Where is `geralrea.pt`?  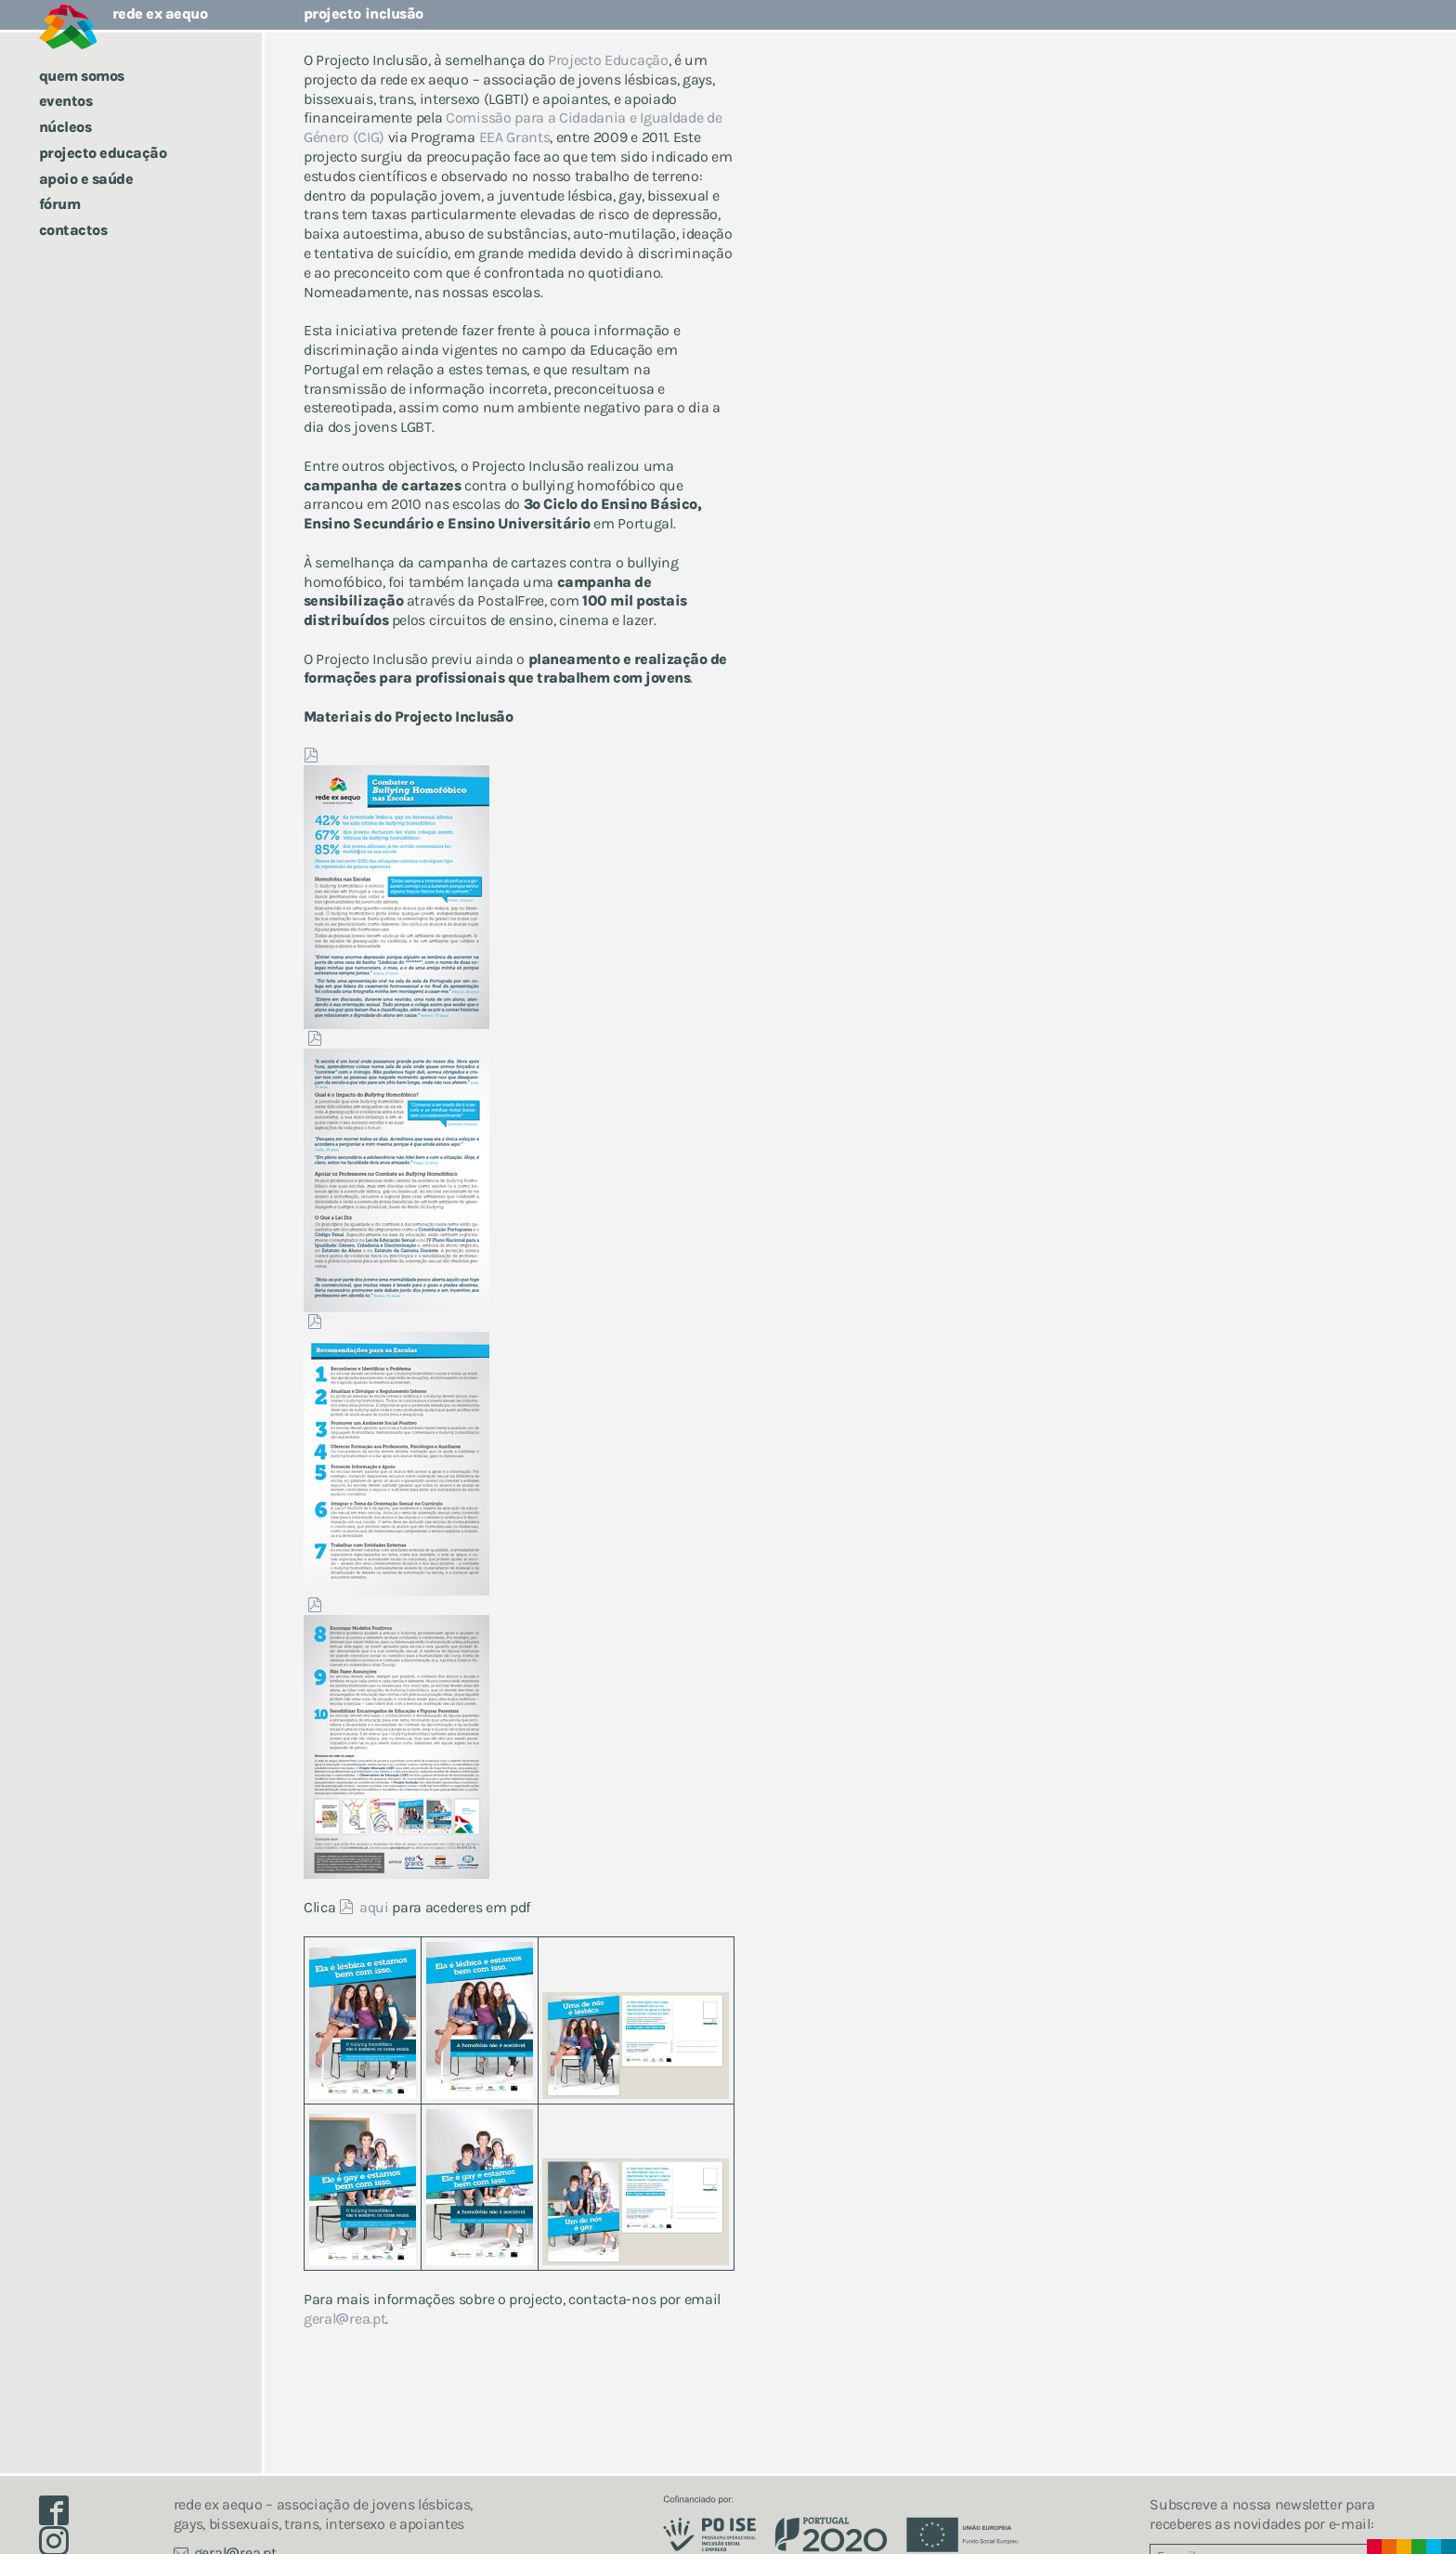 geralrea.pt is located at coordinates (345, 2318).